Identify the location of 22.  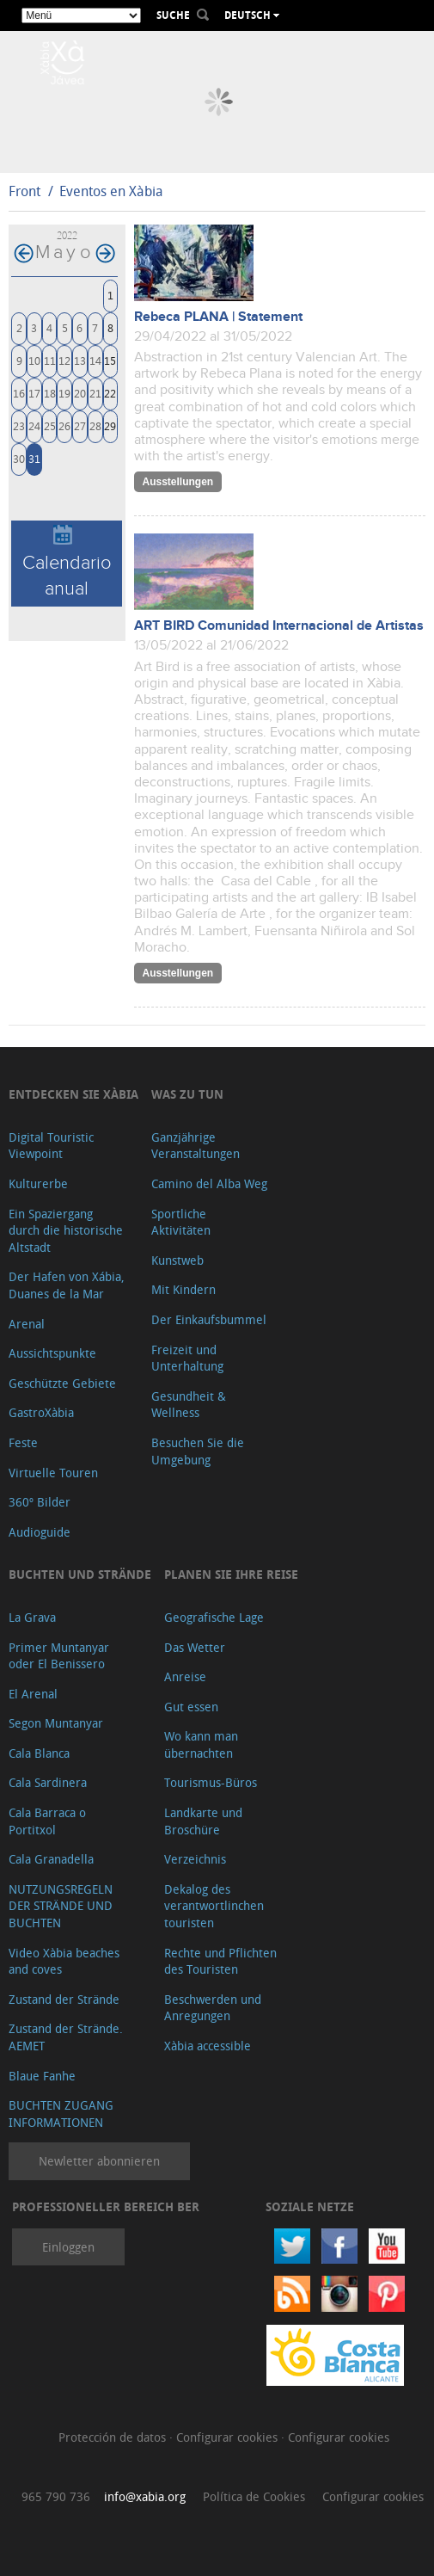
(110, 392).